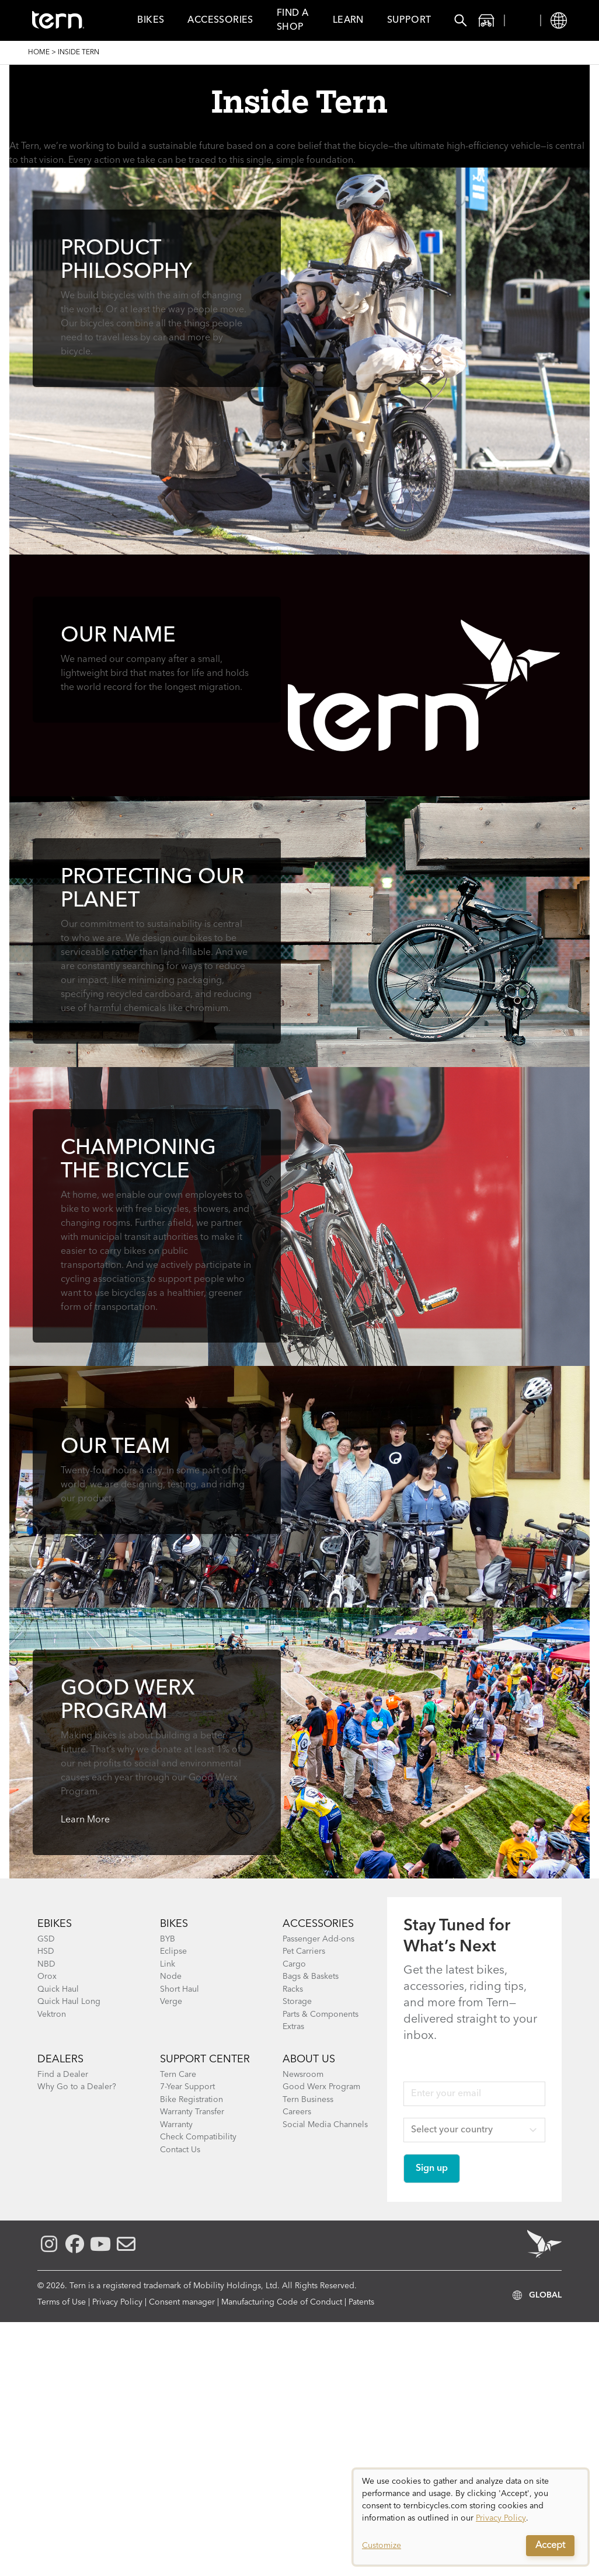 The height and width of the screenshot is (2576, 599). Describe the element at coordinates (294, 1964) in the screenshot. I see `Cargo` at that location.